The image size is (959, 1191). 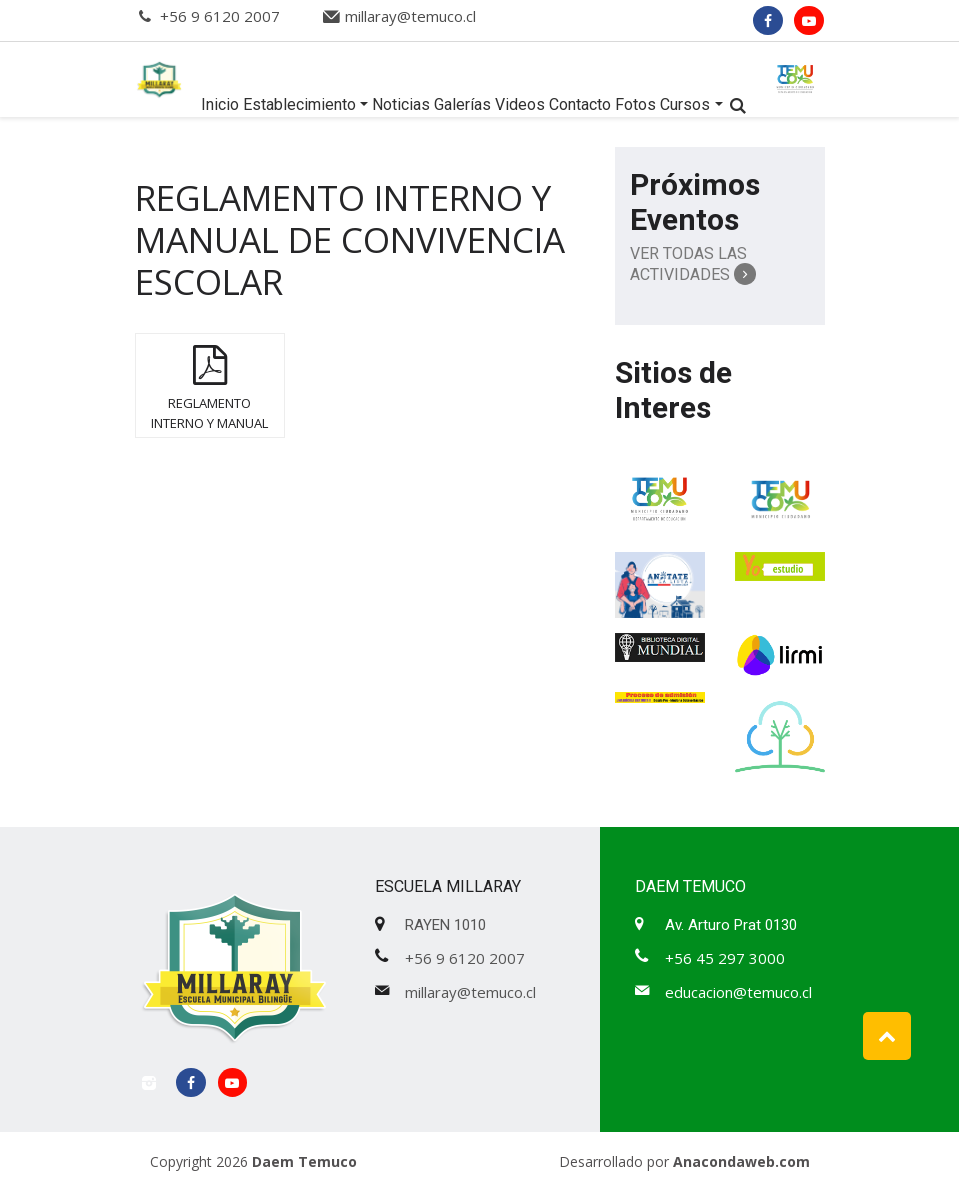 What do you see at coordinates (462, 104) in the screenshot?
I see `Galerías` at bounding box center [462, 104].